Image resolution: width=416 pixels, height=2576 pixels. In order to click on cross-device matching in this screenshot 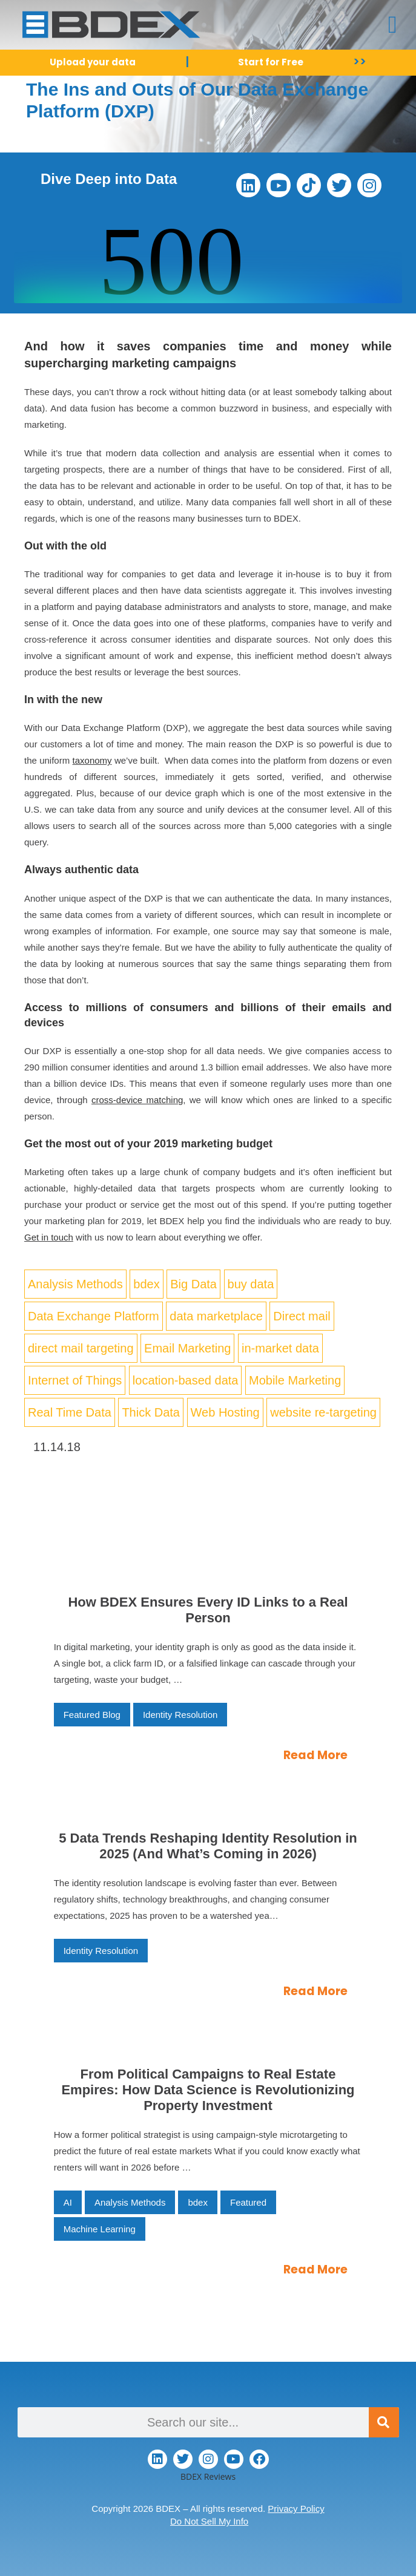, I will do `click(137, 1100)`.